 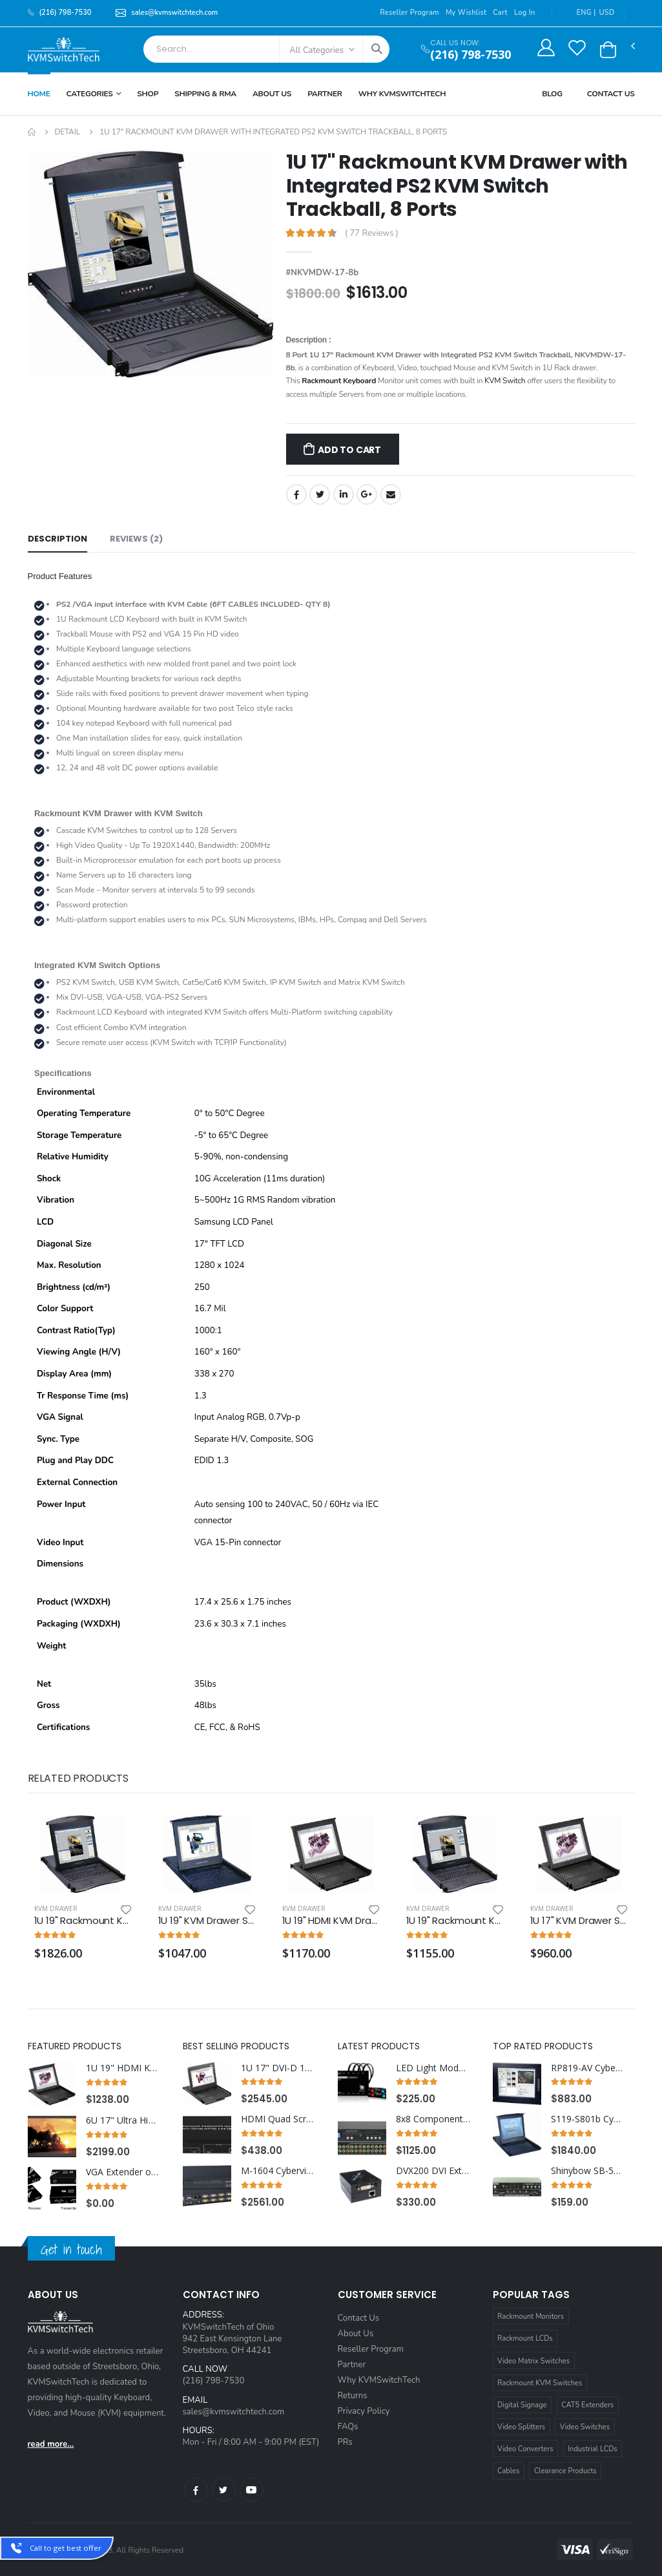 I want to click on Shipping & RMA, so click(x=205, y=94).